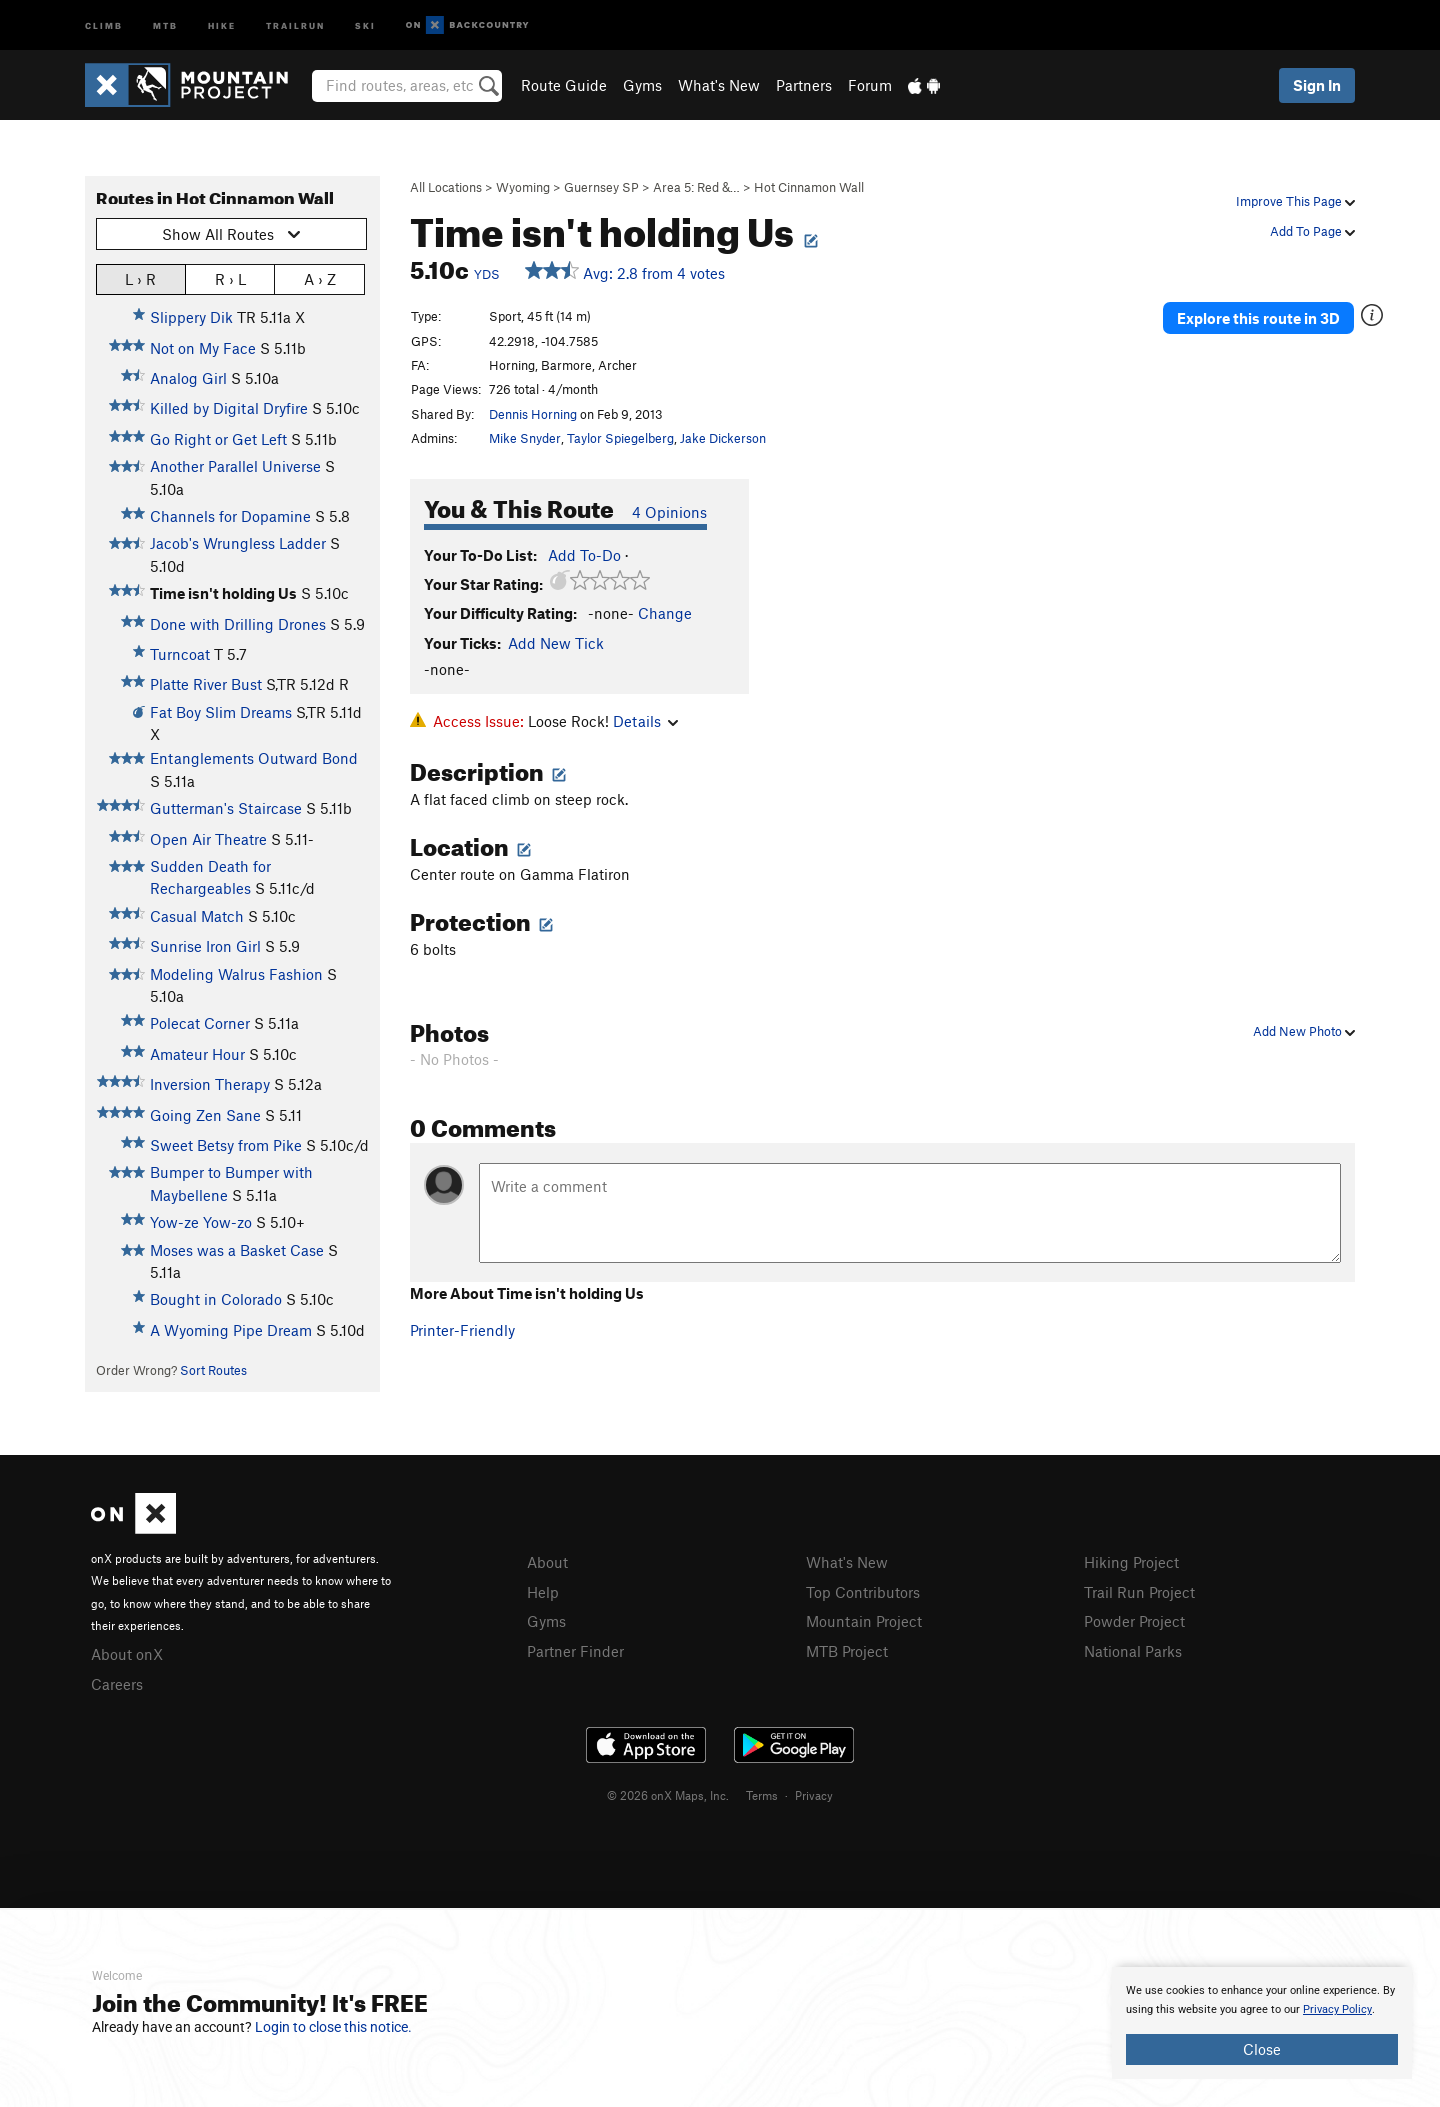 The width and height of the screenshot is (1440, 2107). What do you see at coordinates (140, 278) in the screenshot?
I see `L › R` at bounding box center [140, 278].